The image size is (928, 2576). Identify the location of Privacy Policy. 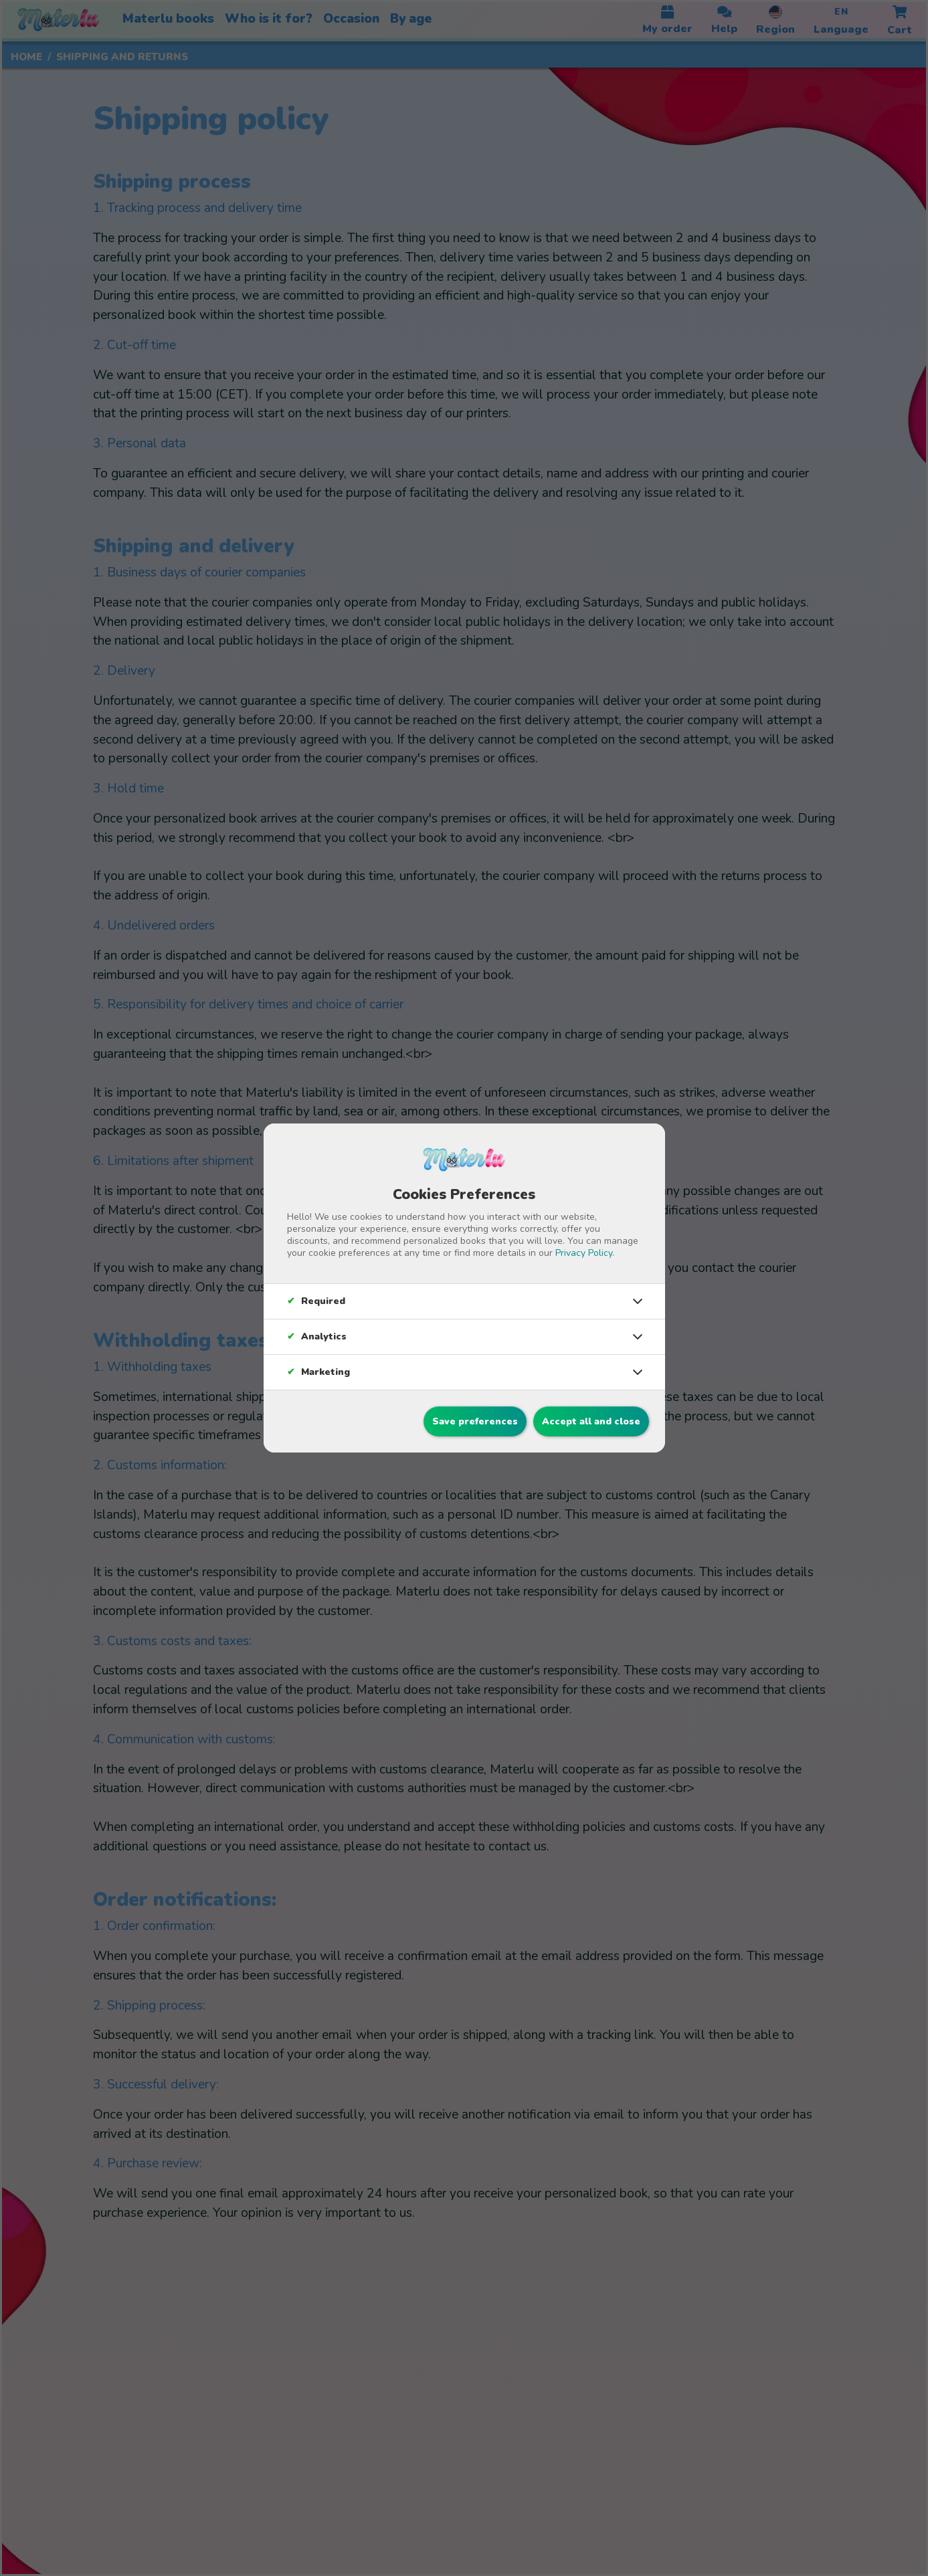
(583, 1253).